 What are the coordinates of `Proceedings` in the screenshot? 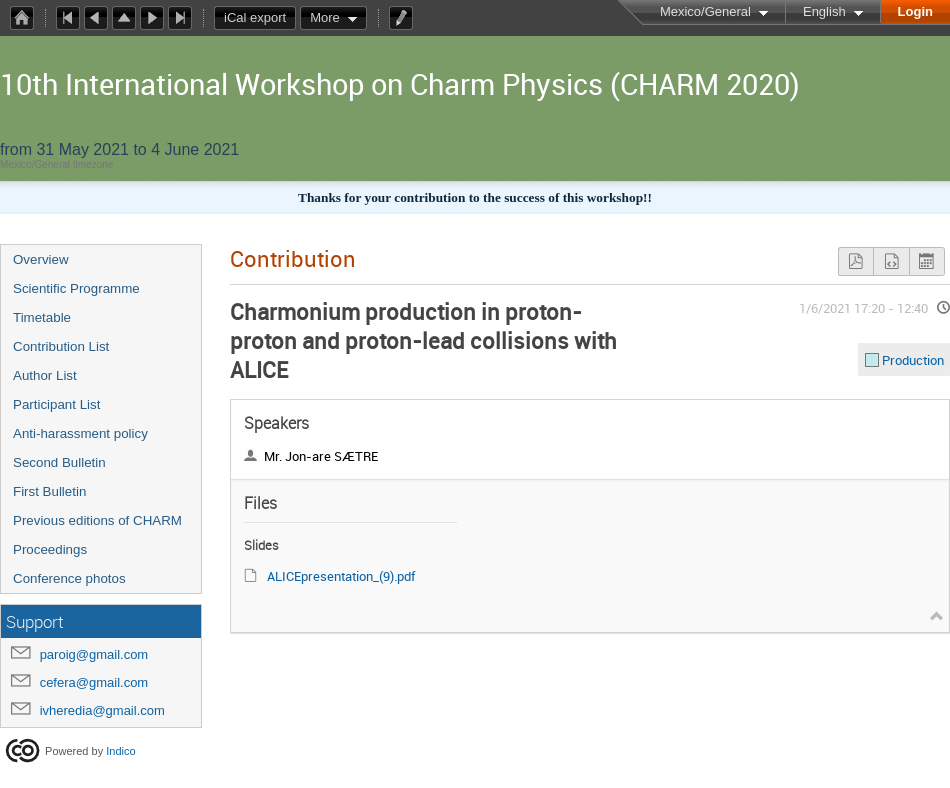 It's located at (50, 549).